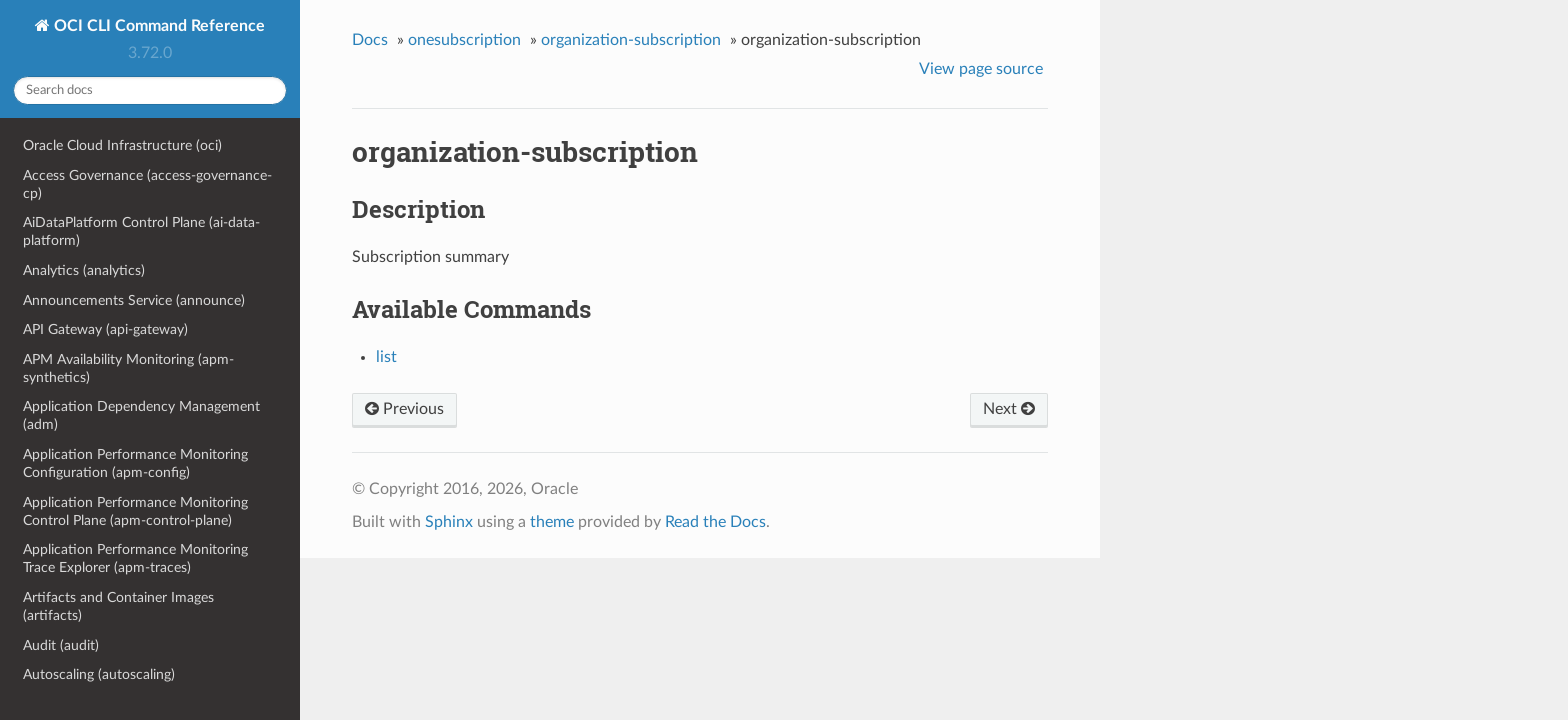 This screenshot has width=1568, height=720. I want to click on AiDataPlatform Control Plane (ai-data-platform), so click(141, 231).